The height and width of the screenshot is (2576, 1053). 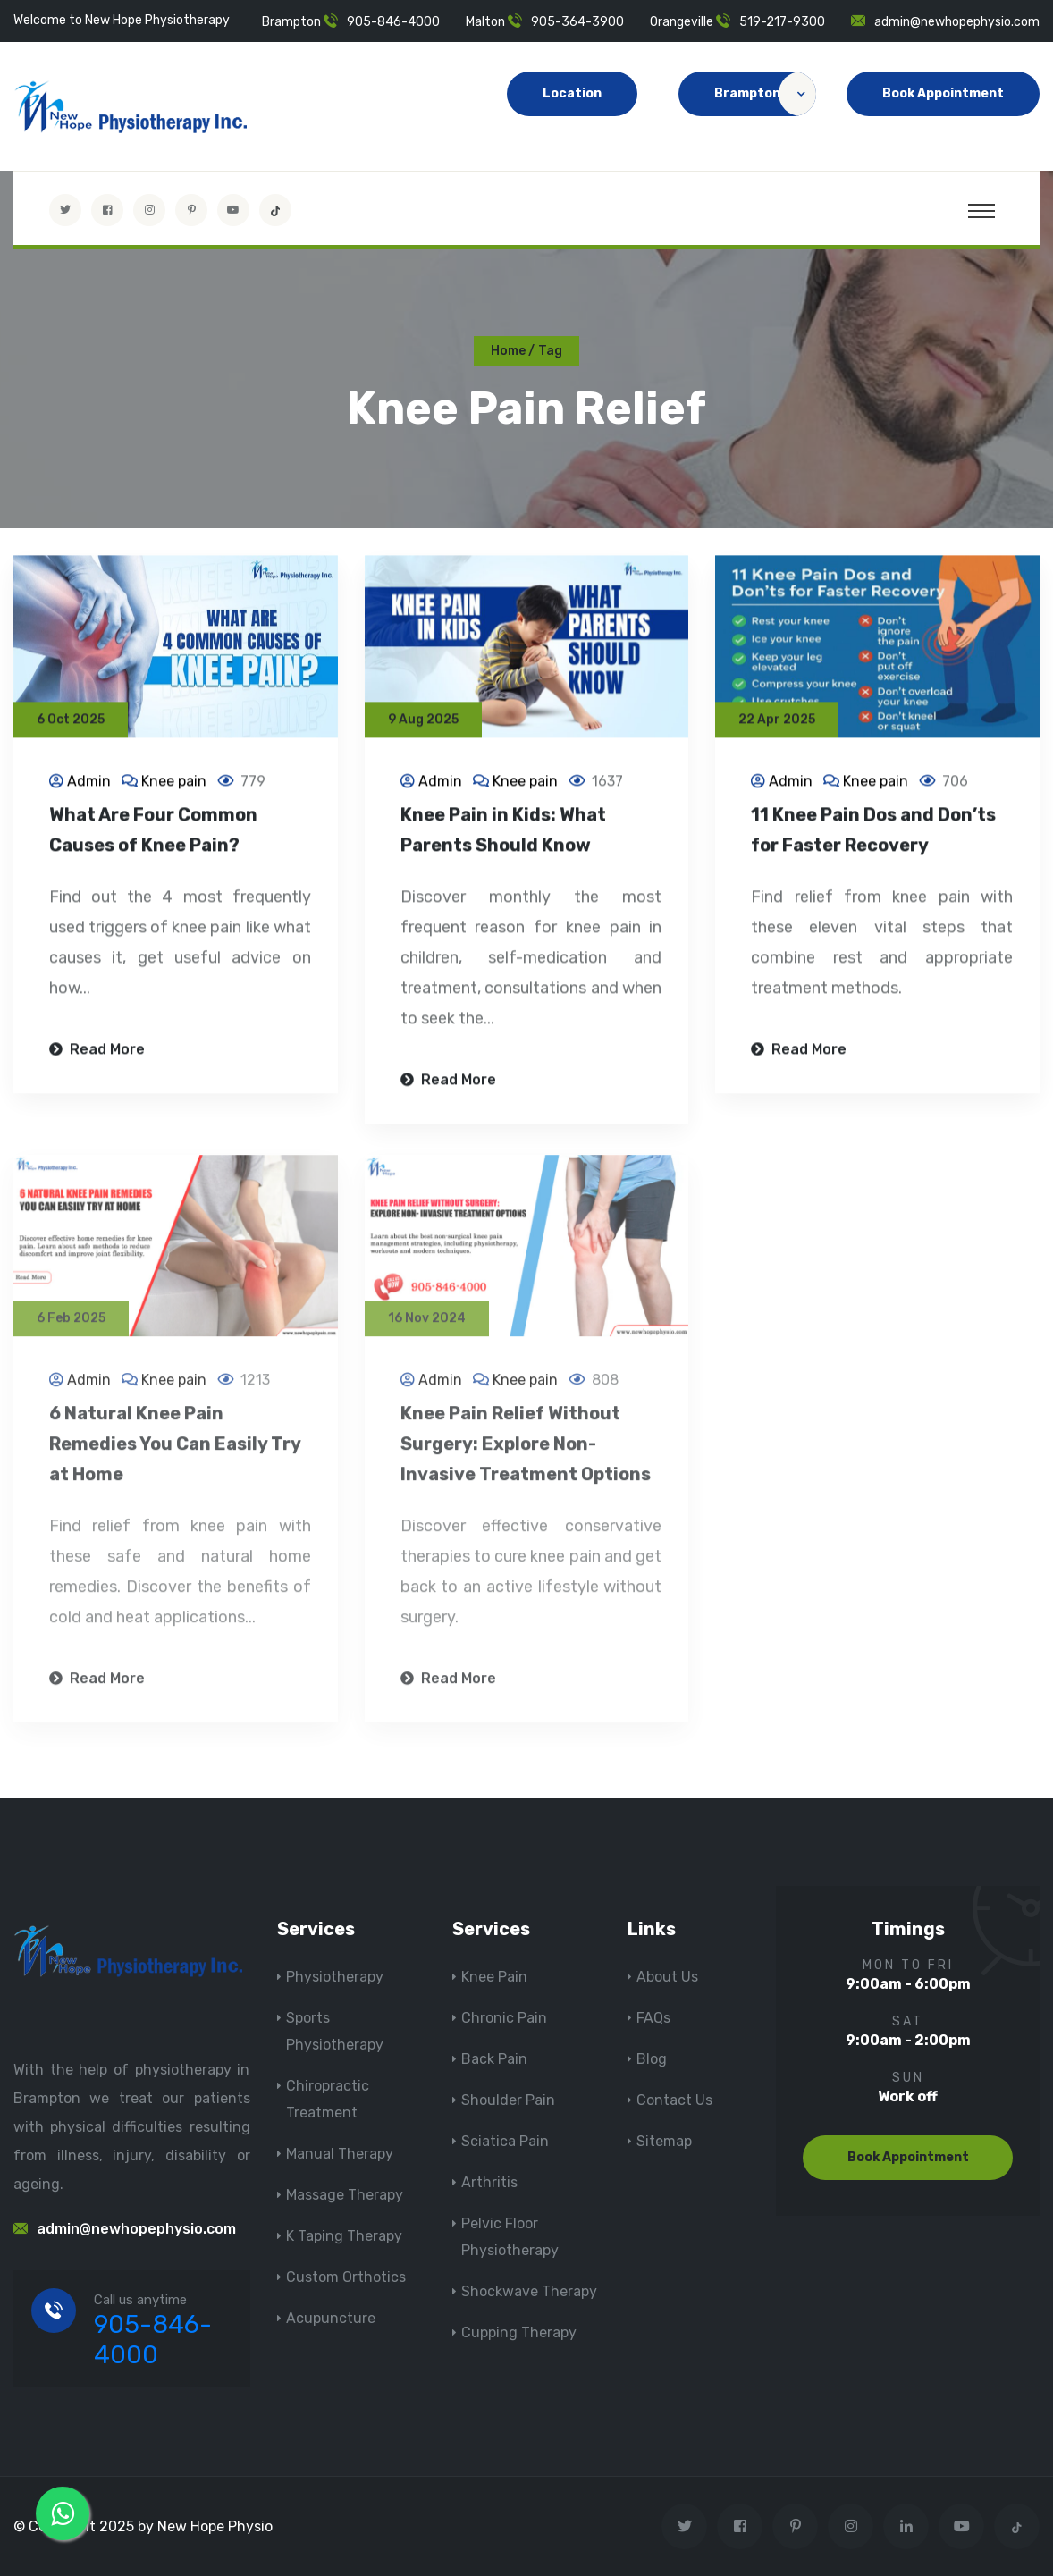 What do you see at coordinates (334, 2031) in the screenshot?
I see `Sports Physiotherapy` at bounding box center [334, 2031].